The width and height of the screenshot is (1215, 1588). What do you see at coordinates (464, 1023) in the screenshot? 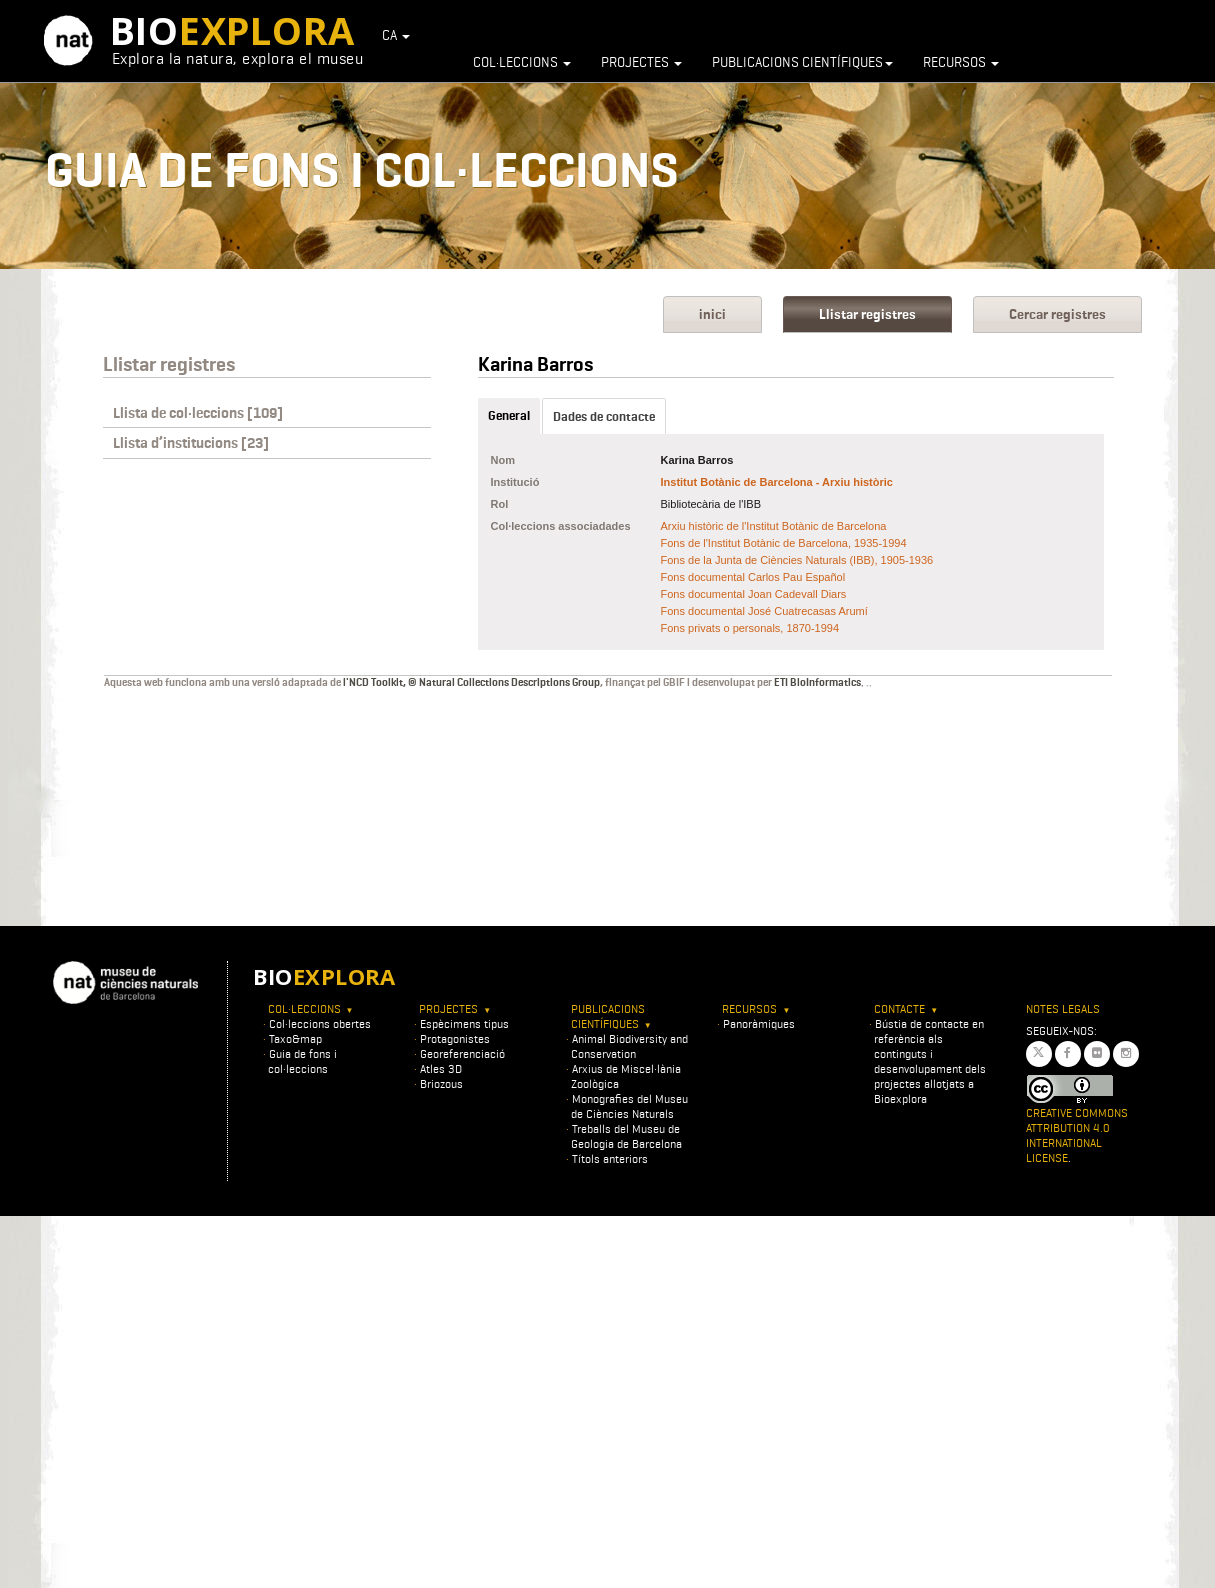
I see `Espècimens tipus` at bounding box center [464, 1023].